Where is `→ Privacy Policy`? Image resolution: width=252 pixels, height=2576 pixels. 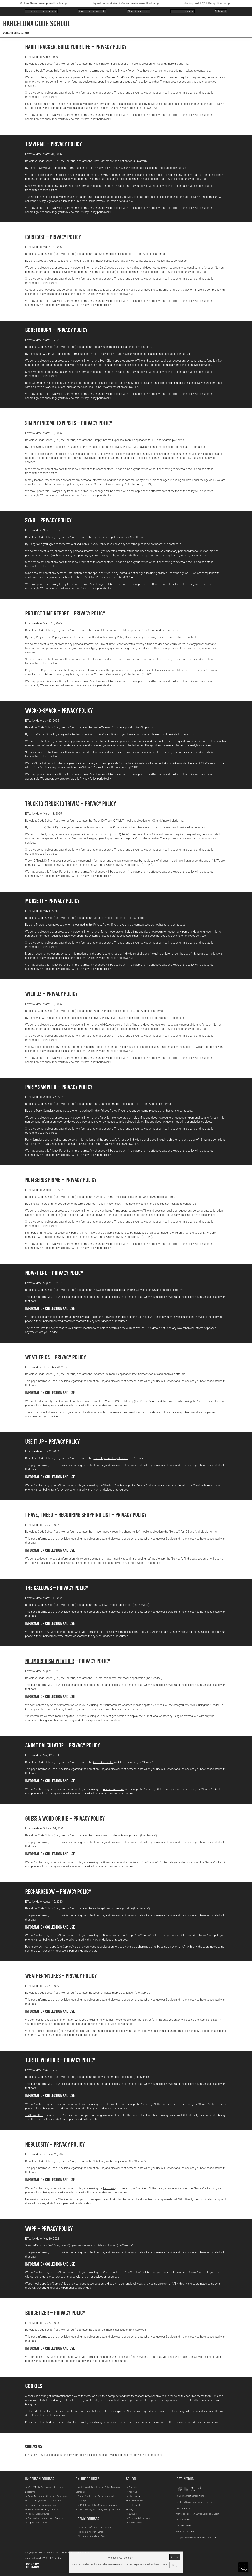 → Privacy Policy is located at coordinates (134, 2522).